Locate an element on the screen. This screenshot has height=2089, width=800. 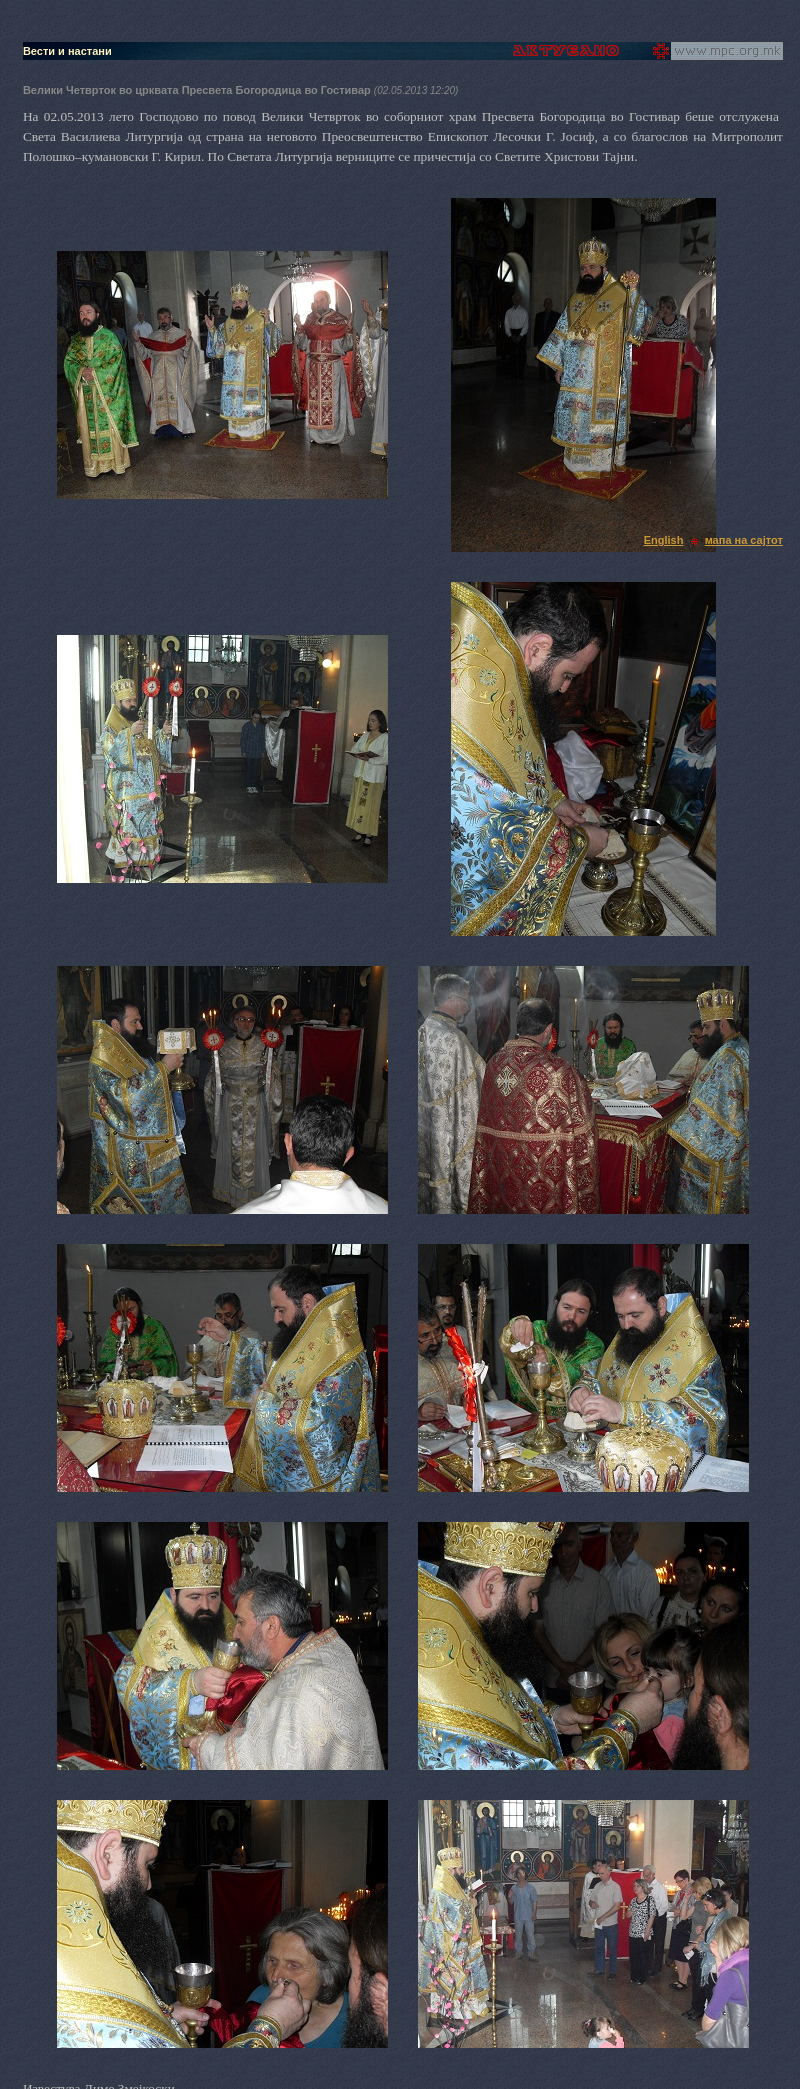
English is located at coordinates (664, 540).